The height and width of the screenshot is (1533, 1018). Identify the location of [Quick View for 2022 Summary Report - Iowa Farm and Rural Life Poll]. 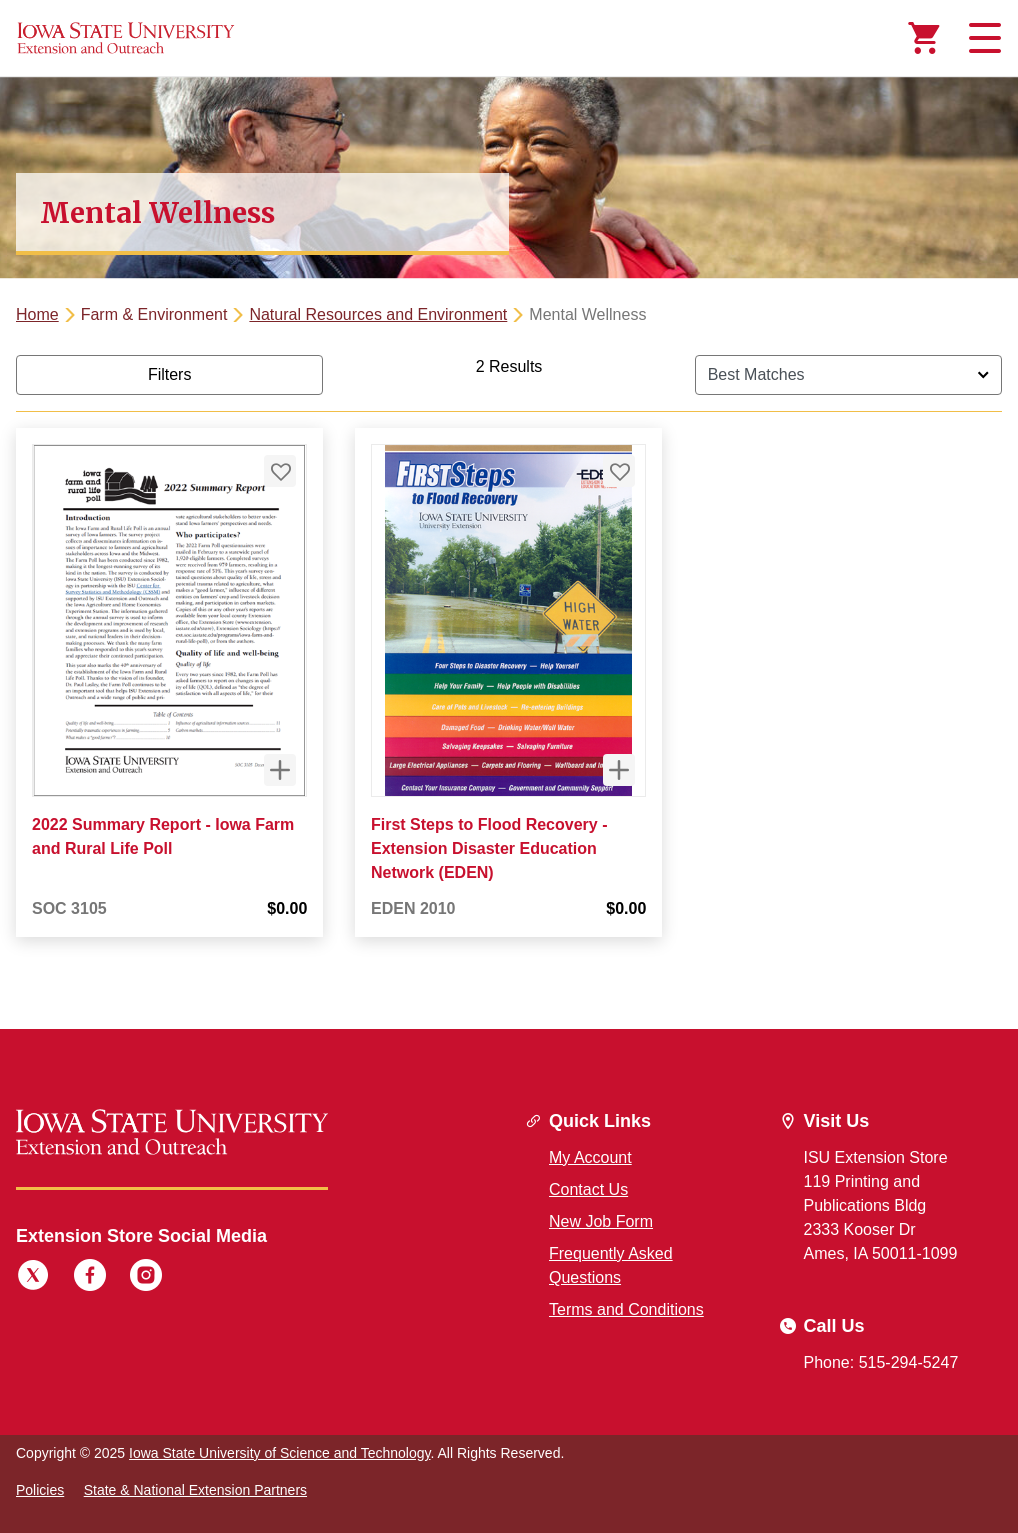
(280, 770).